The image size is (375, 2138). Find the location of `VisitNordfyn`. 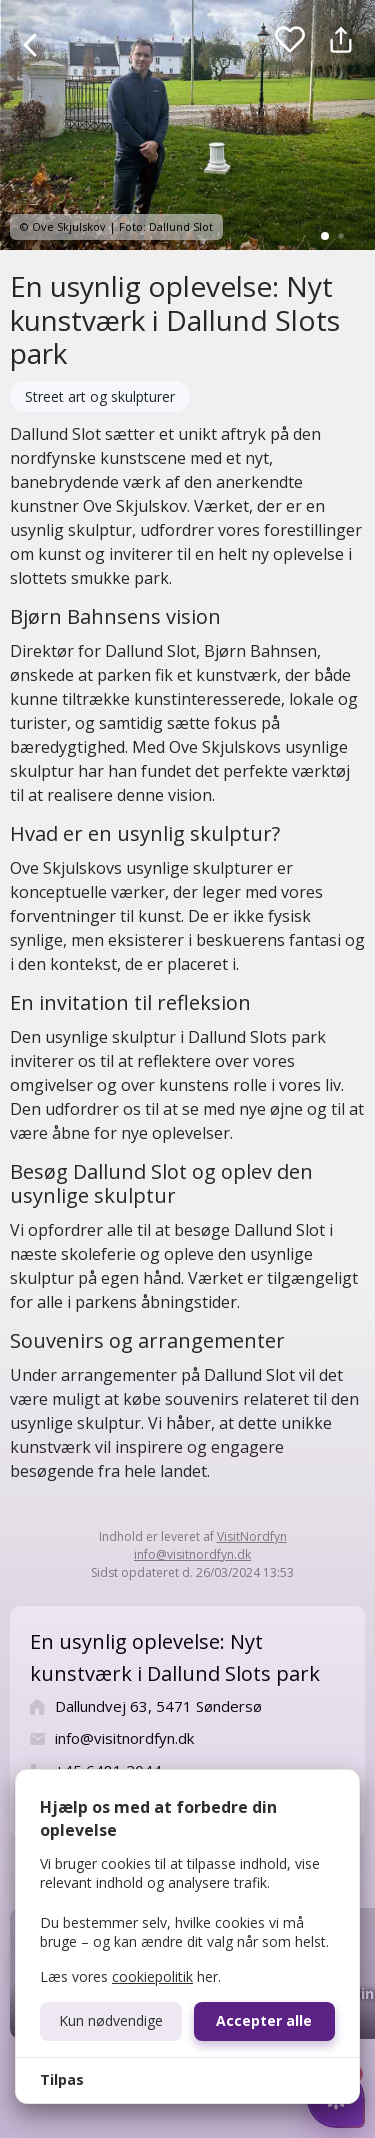

VisitNordfyn is located at coordinates (252, 1536).